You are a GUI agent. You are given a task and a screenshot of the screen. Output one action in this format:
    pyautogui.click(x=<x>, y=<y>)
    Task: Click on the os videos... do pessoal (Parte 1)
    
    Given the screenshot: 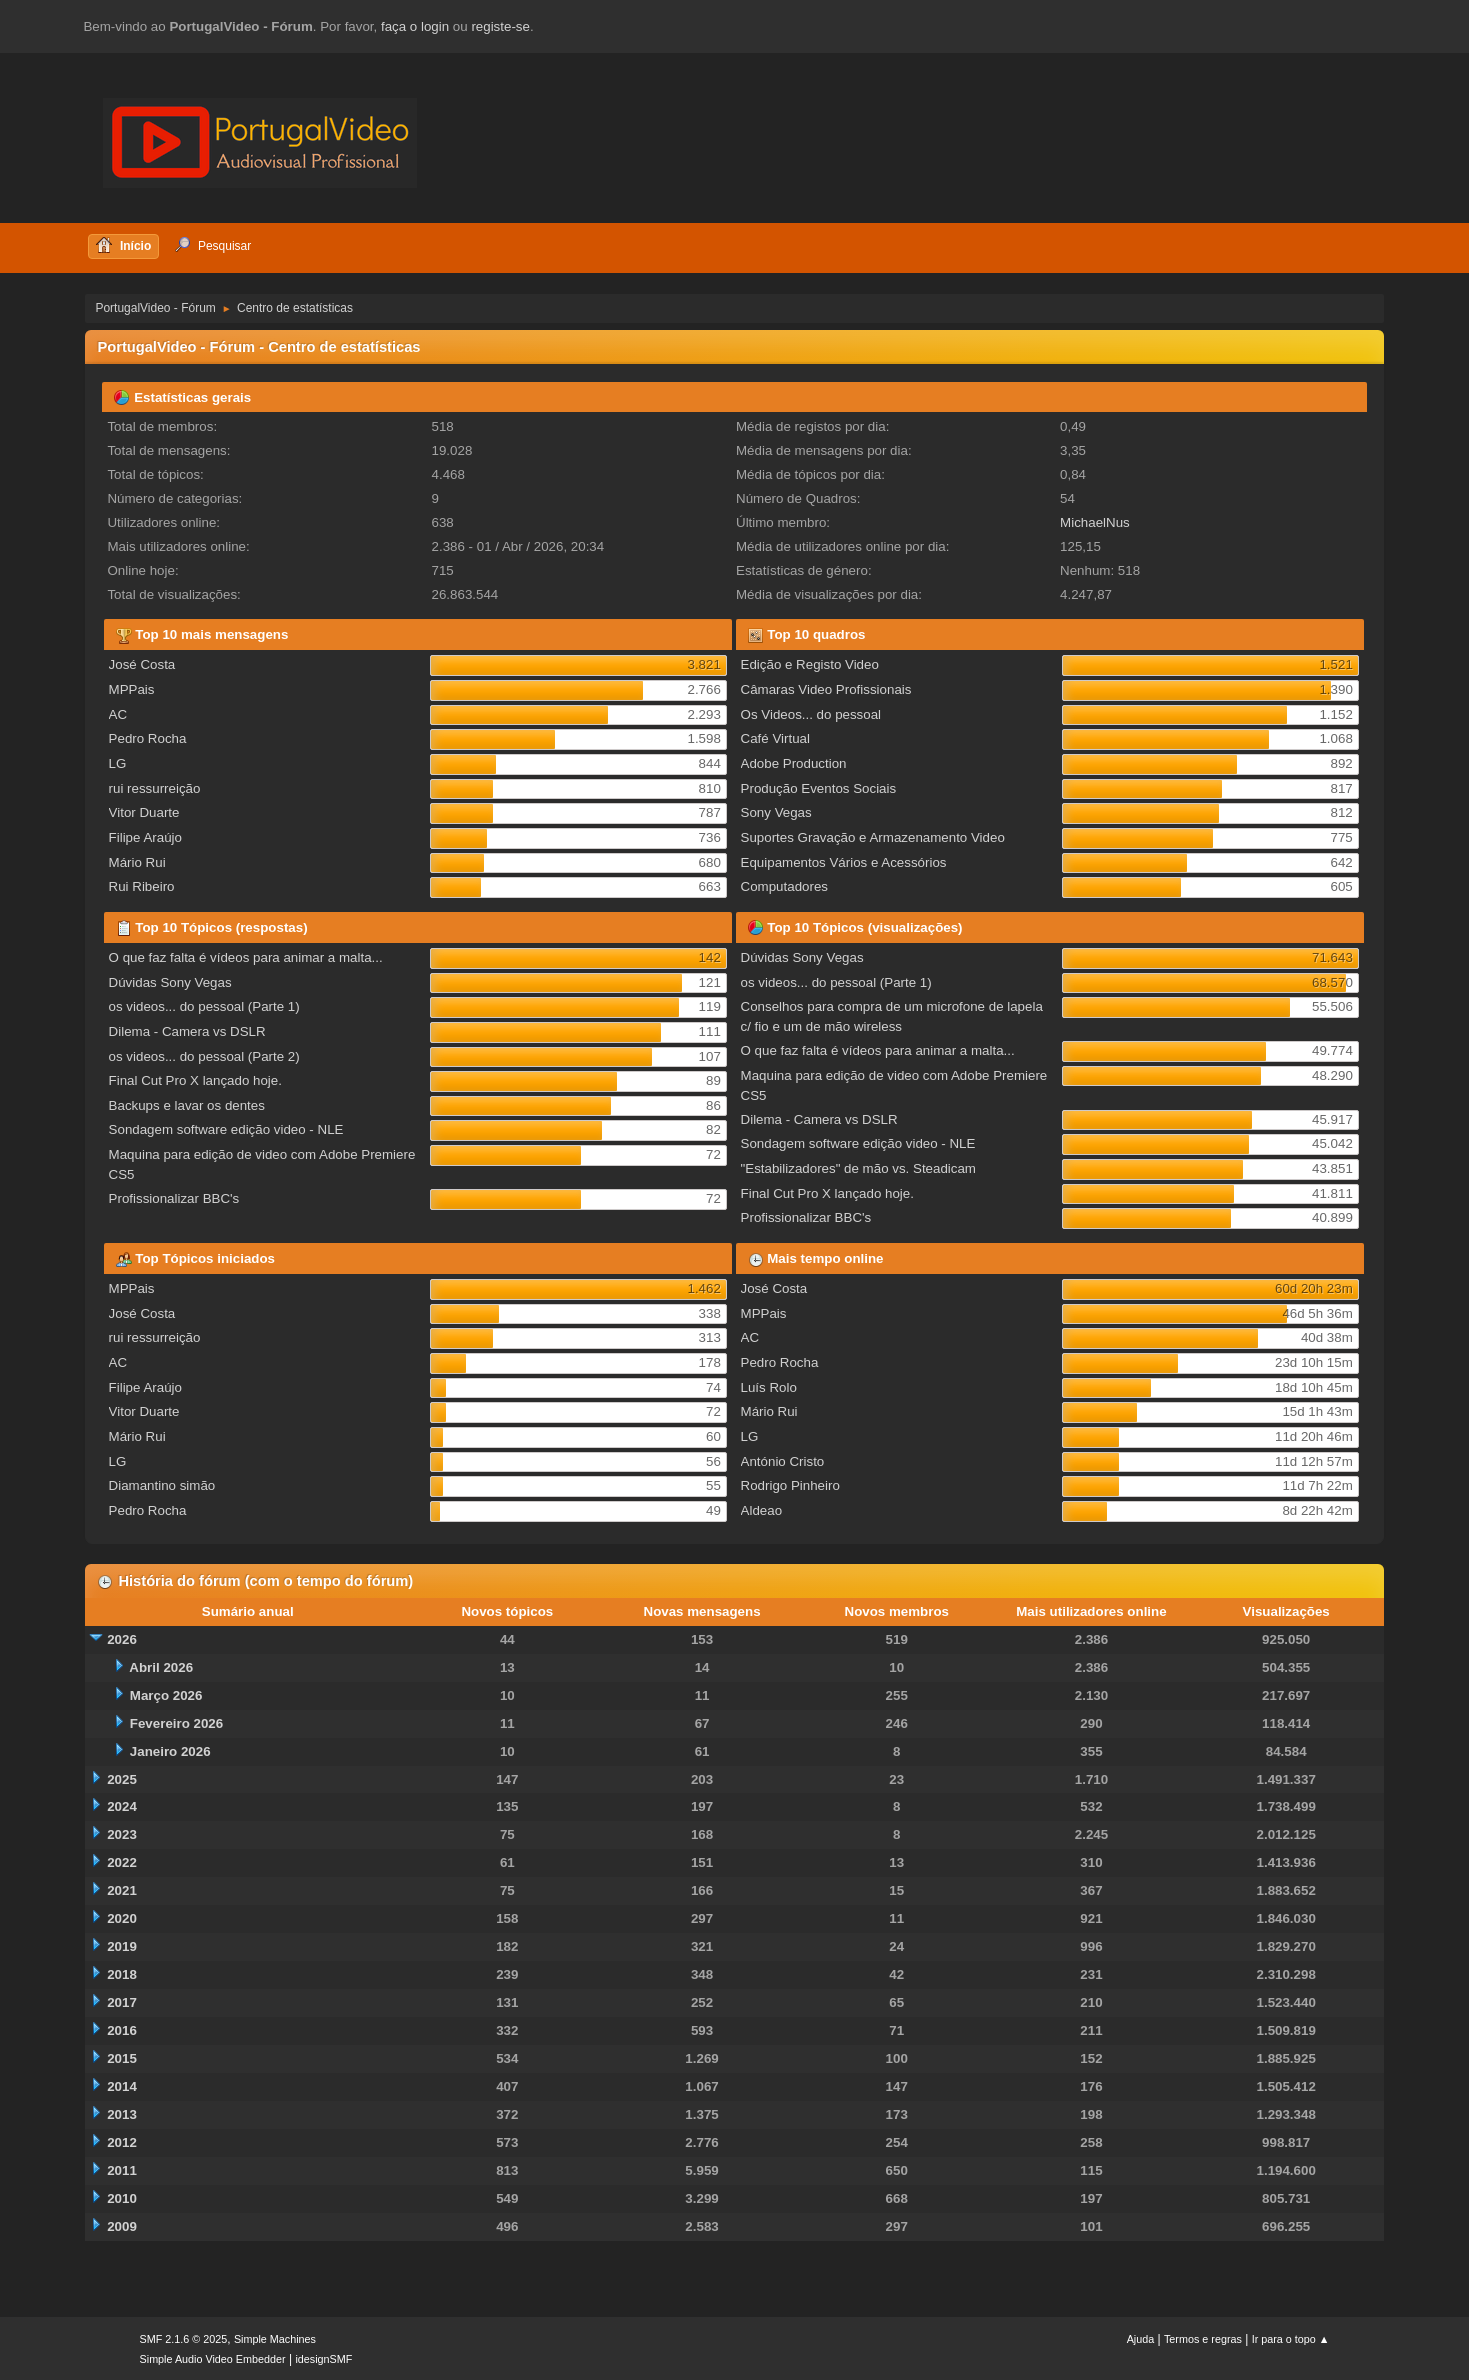 What is the action you would take?
    pyautogui.click(x=204, y=1006)
    